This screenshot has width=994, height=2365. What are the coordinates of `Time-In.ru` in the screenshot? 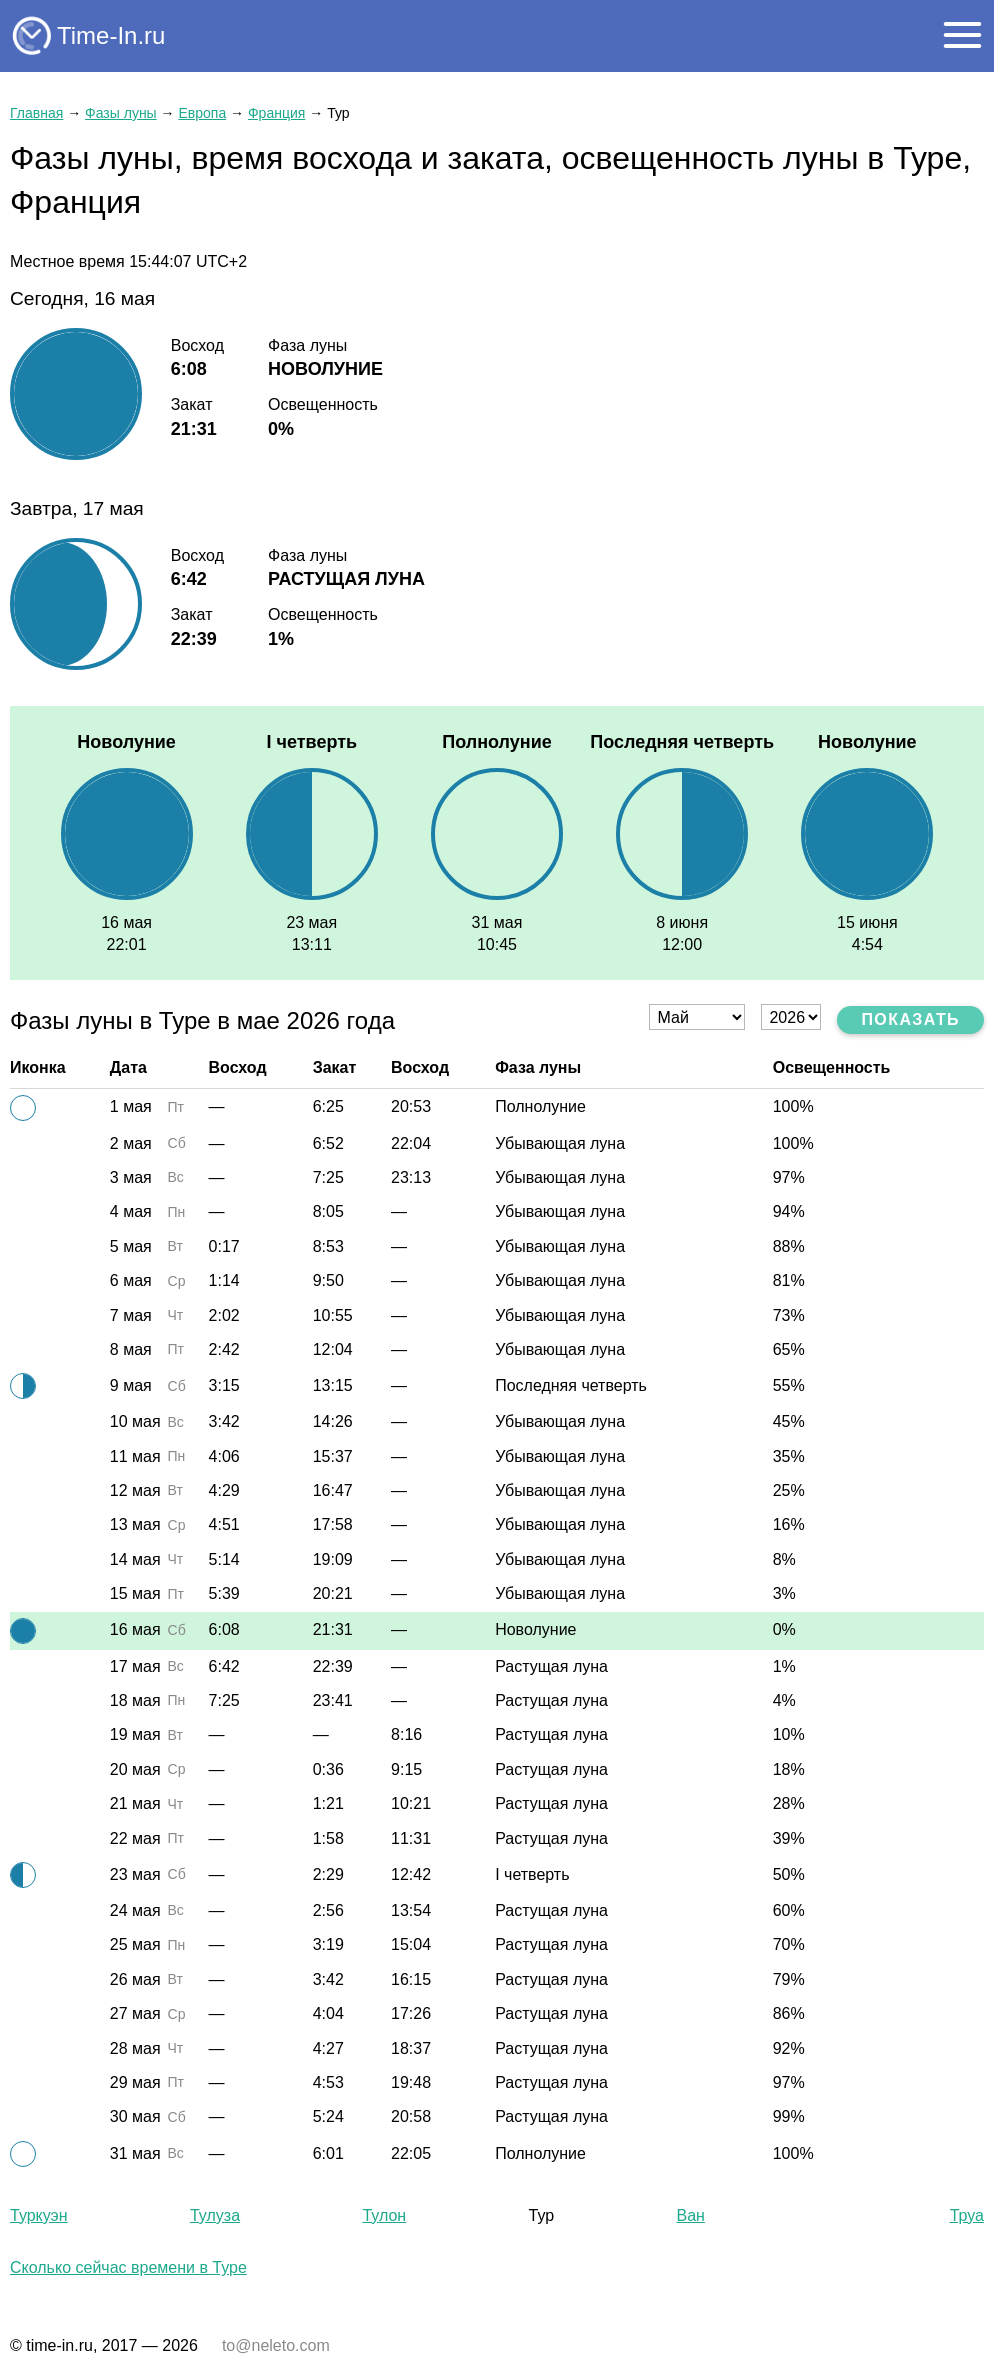 It's located at (111, 35).